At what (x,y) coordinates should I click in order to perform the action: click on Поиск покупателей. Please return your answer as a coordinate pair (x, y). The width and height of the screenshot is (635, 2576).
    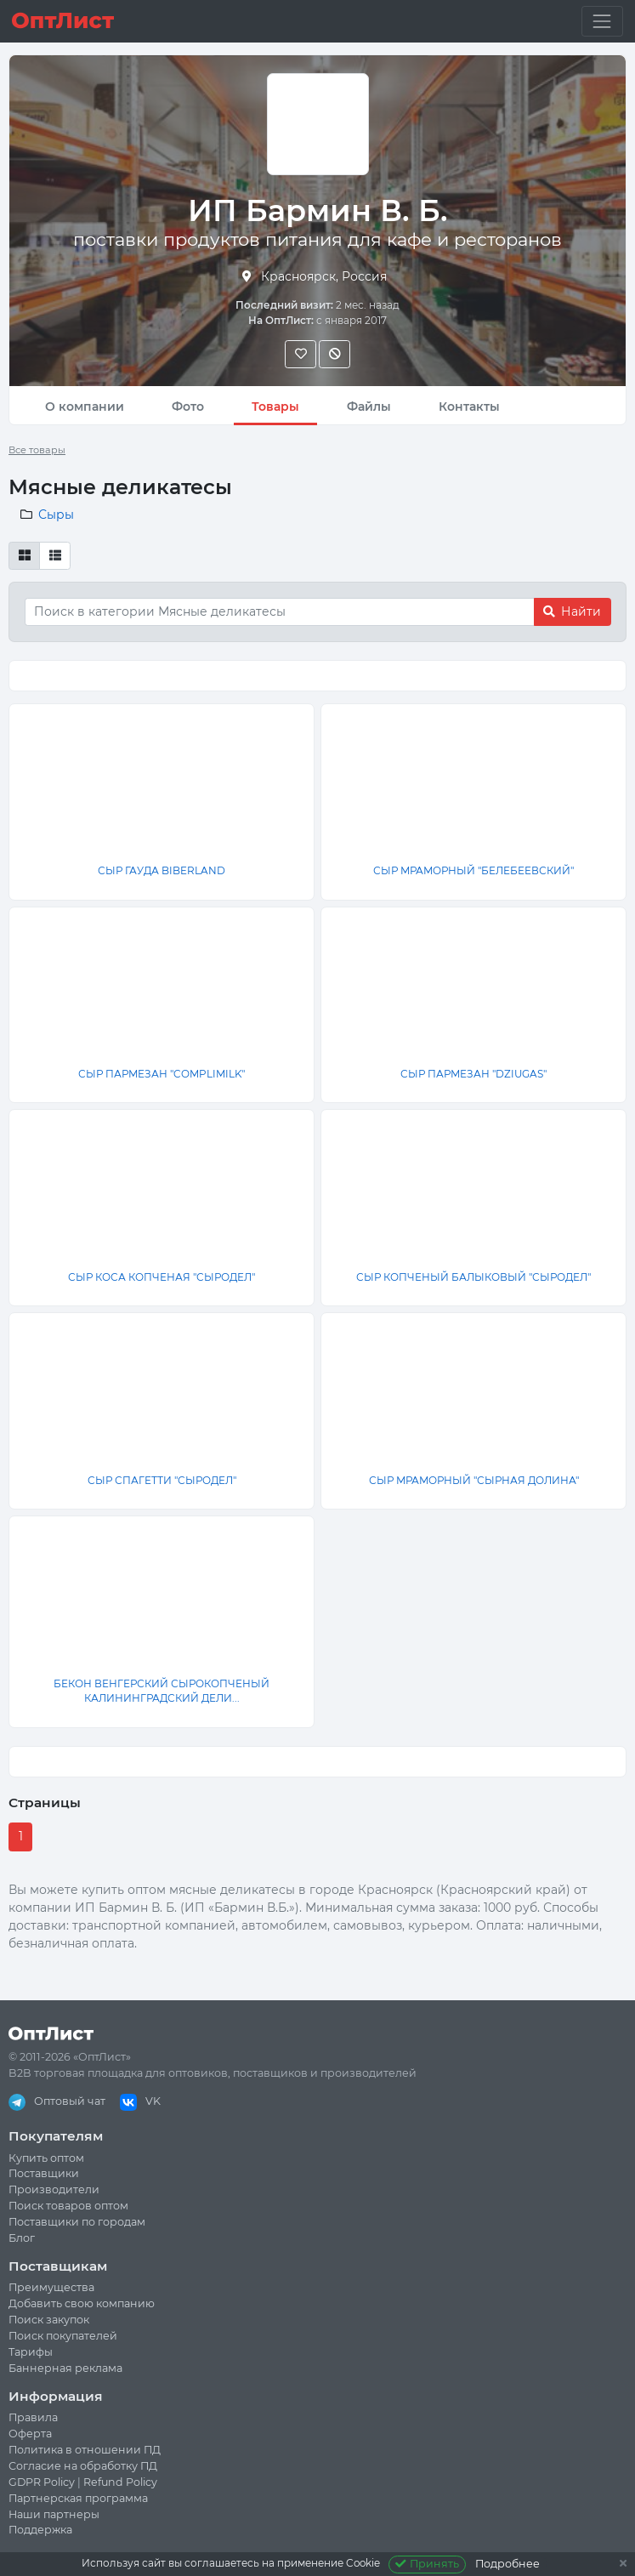
    Looking at the image, I should click on (63, 2335).